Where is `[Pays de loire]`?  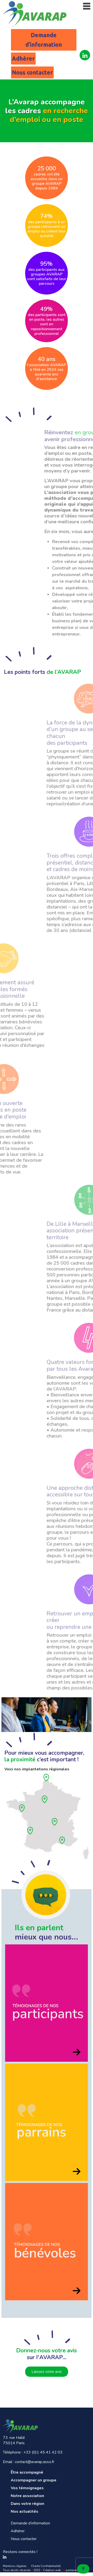
[Pays de loire] is located at coordinates (23, 1810).